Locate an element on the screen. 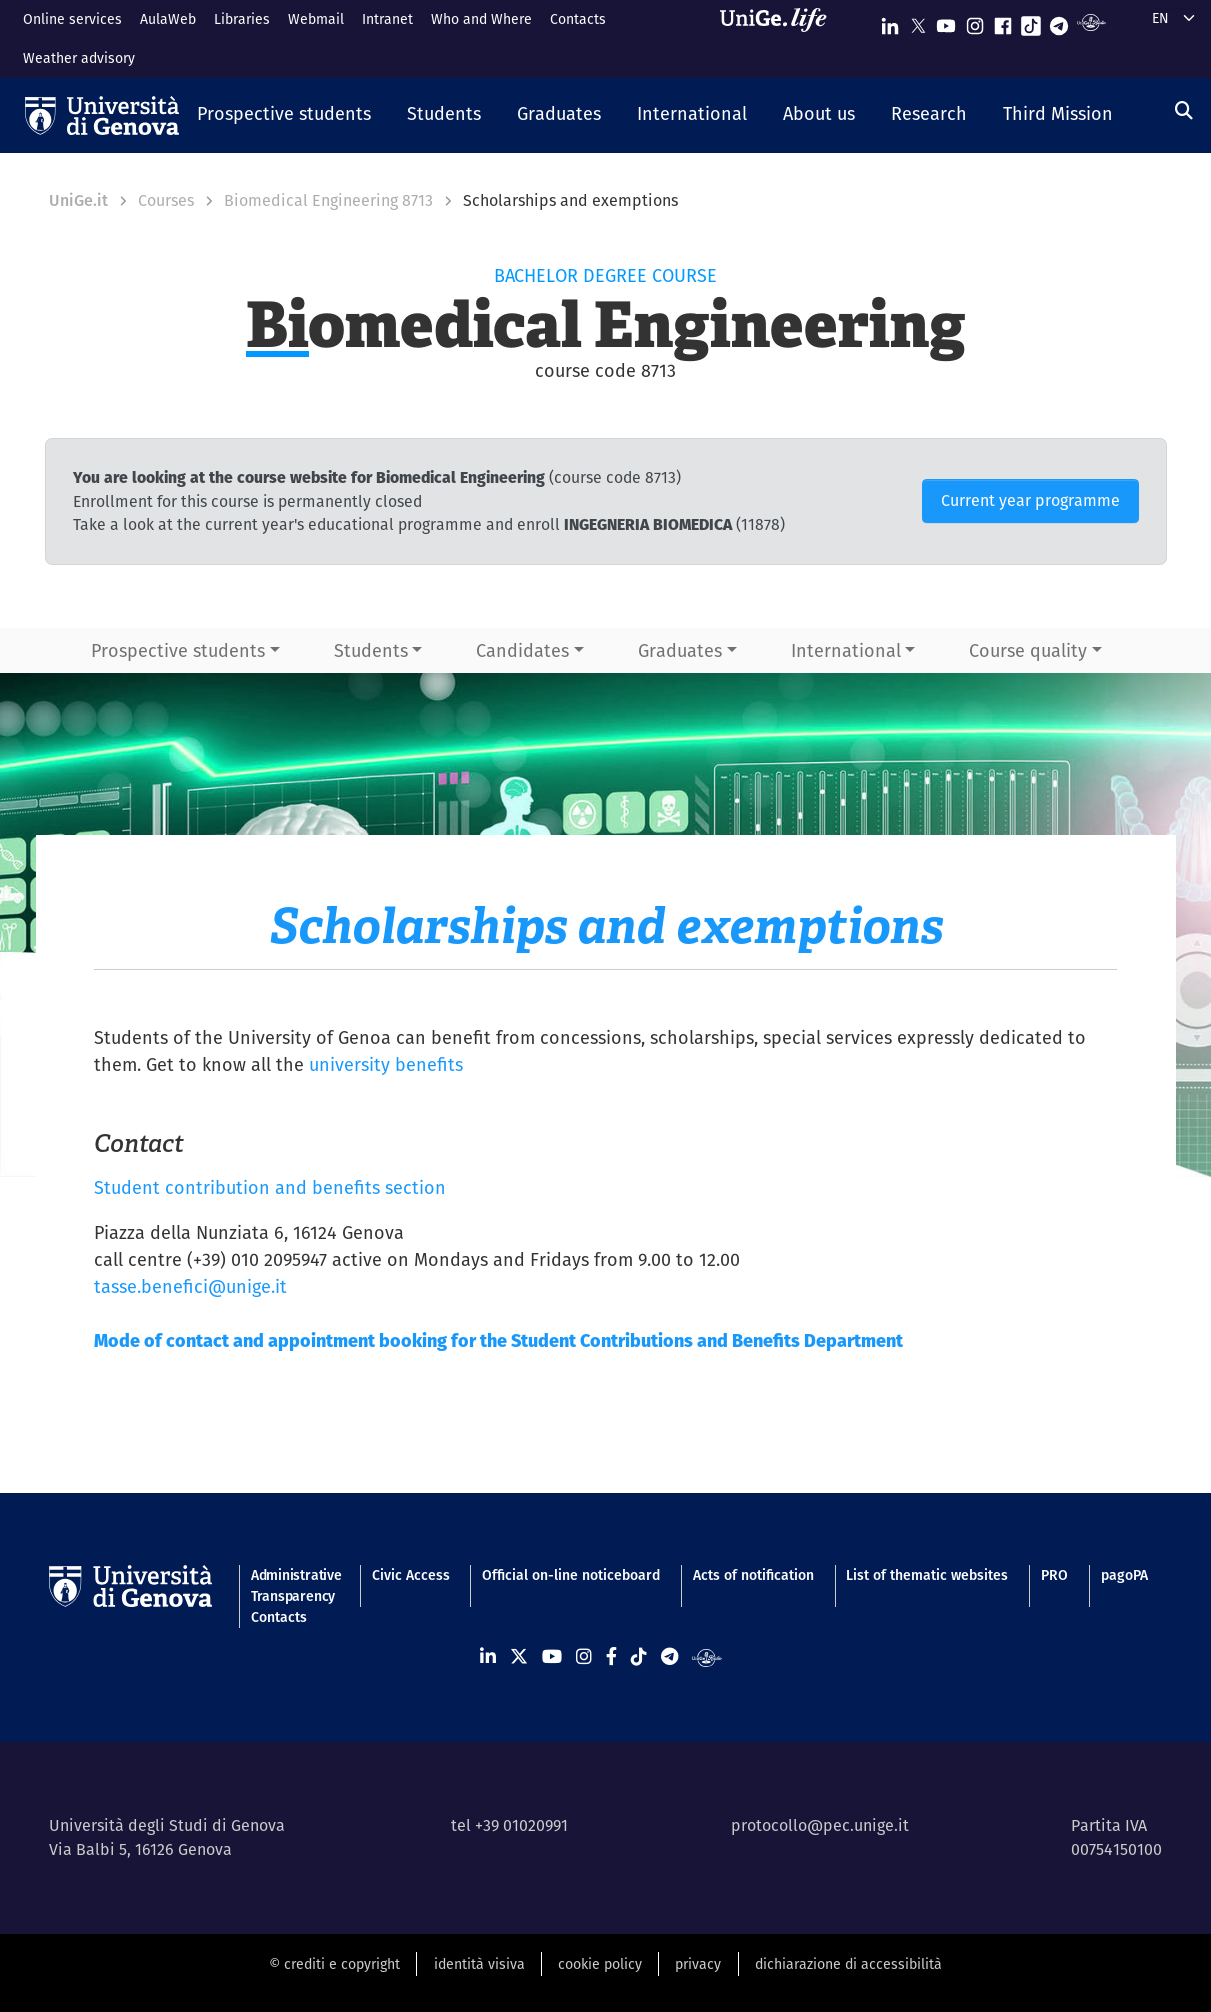 Image resolution: width=1211 pixels, height=2012 pixels. Student contribution and benefits section is located at coordinates (270, 1187).